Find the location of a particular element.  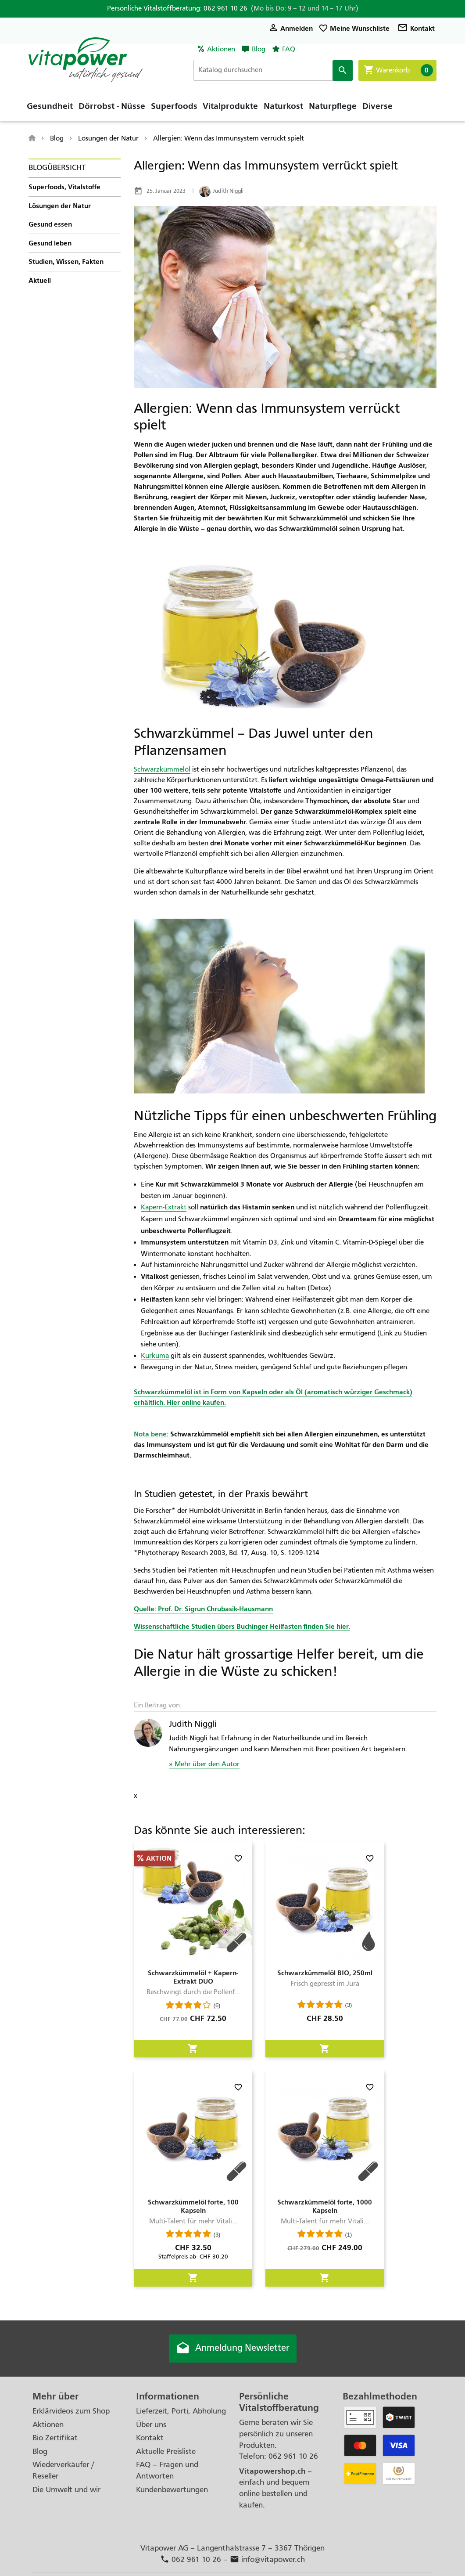

FAQ is located at coordinates (288, 49).